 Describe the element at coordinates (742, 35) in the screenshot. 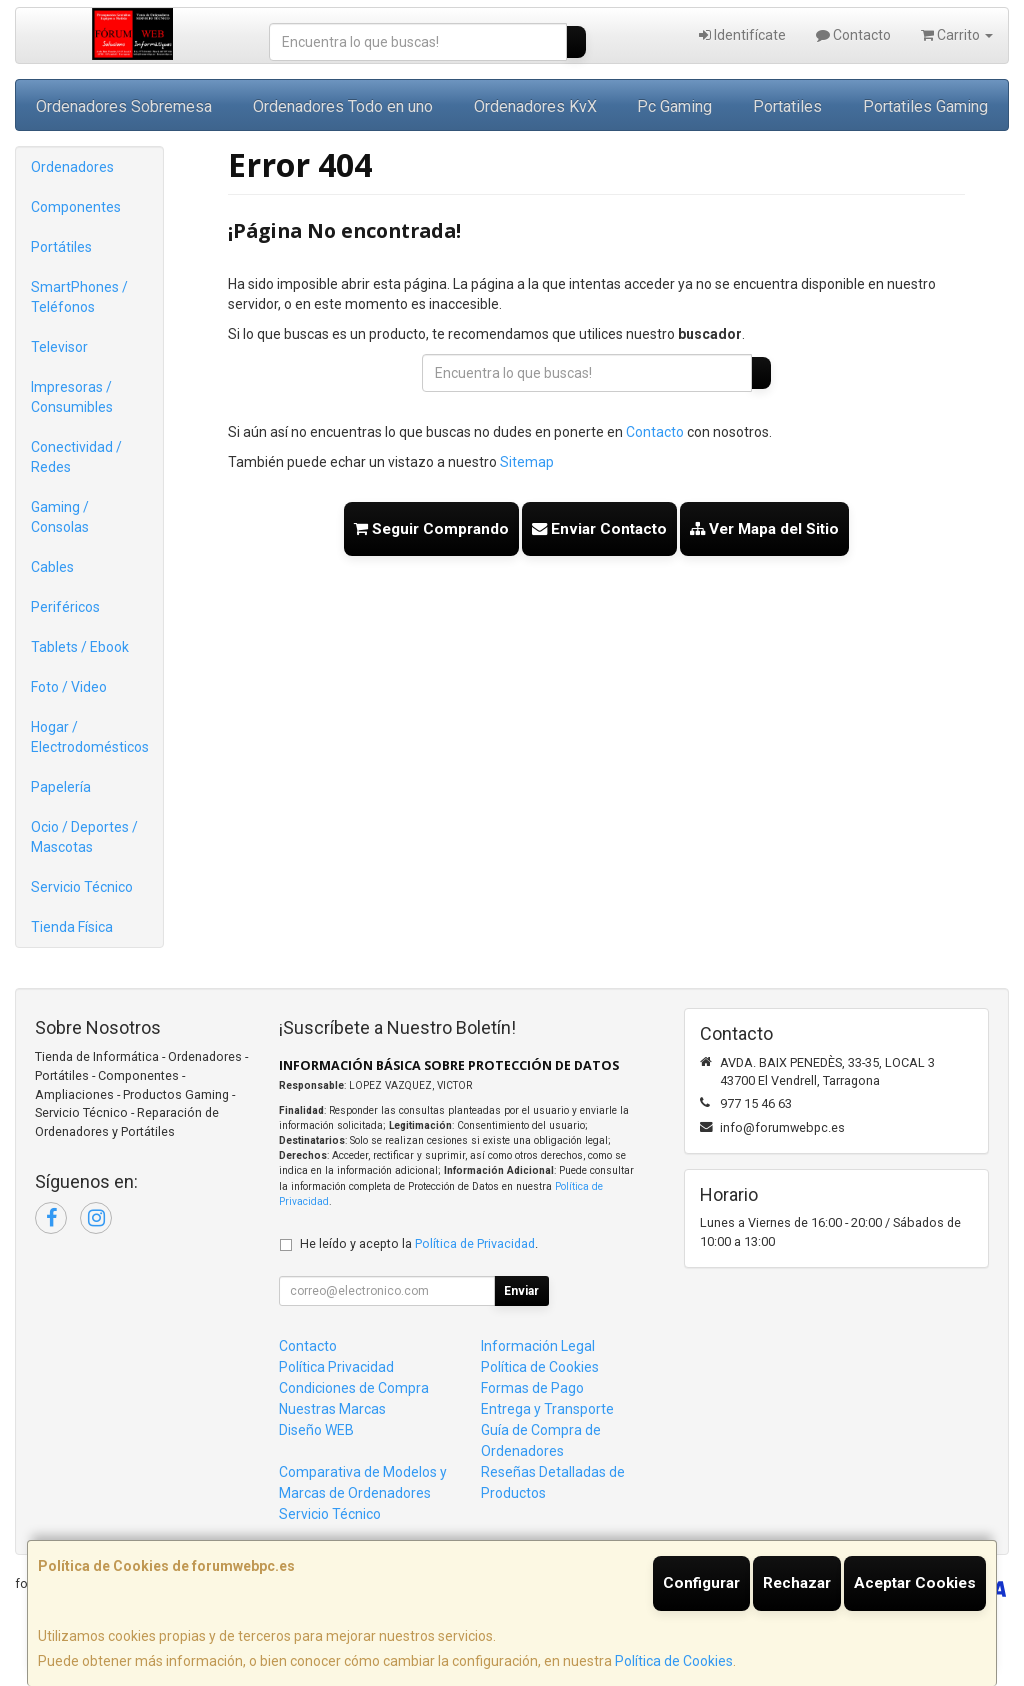

I see `Identifícate` at that location.